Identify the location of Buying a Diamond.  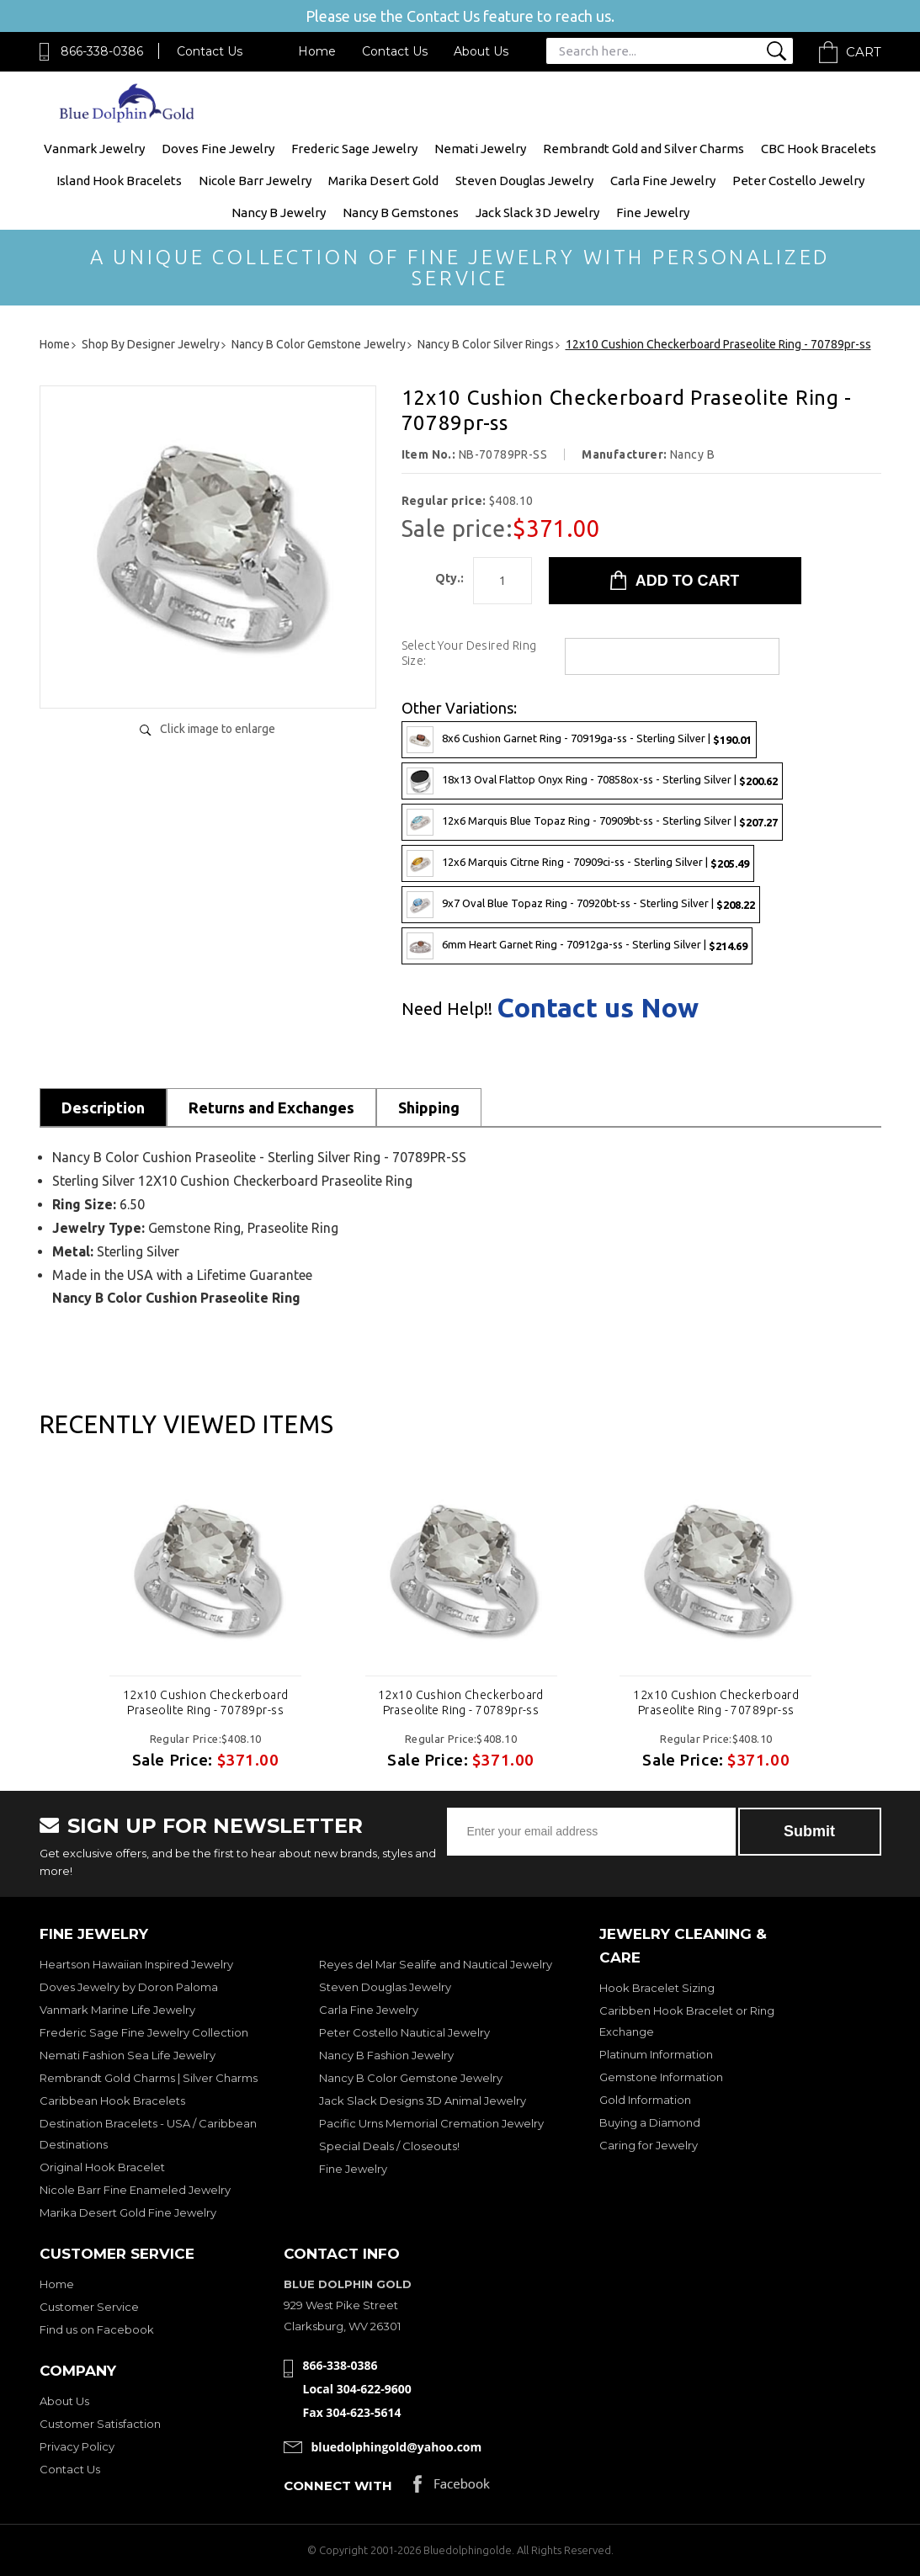
(649, 2122).